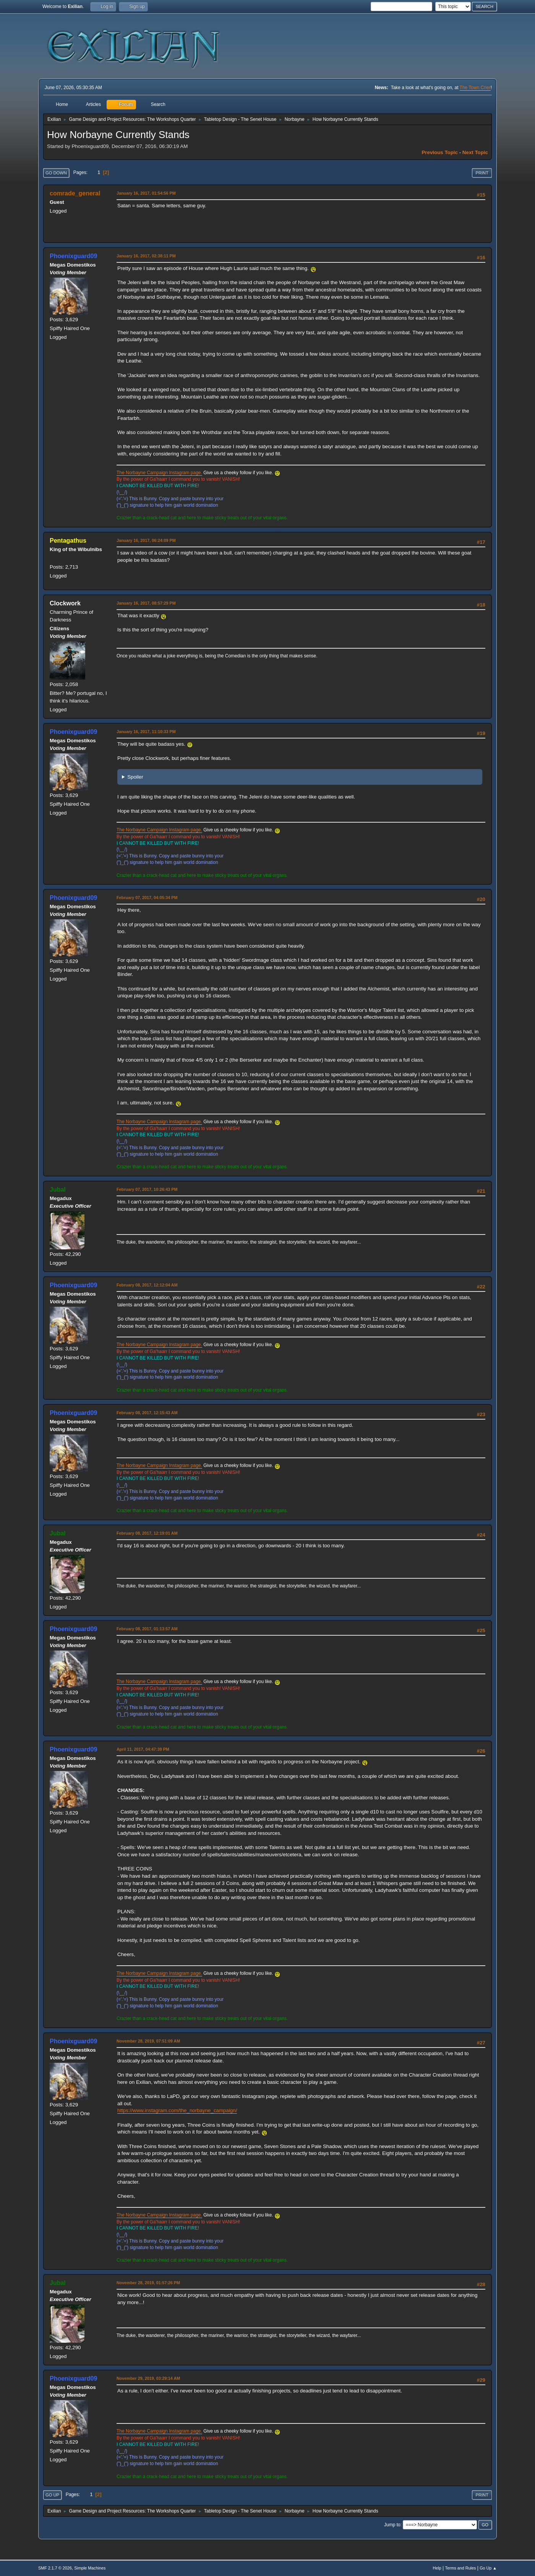 The image size is (535, 2576). I want to click on January 16, 2017, 11:10:33 PM, so click(146, 731).